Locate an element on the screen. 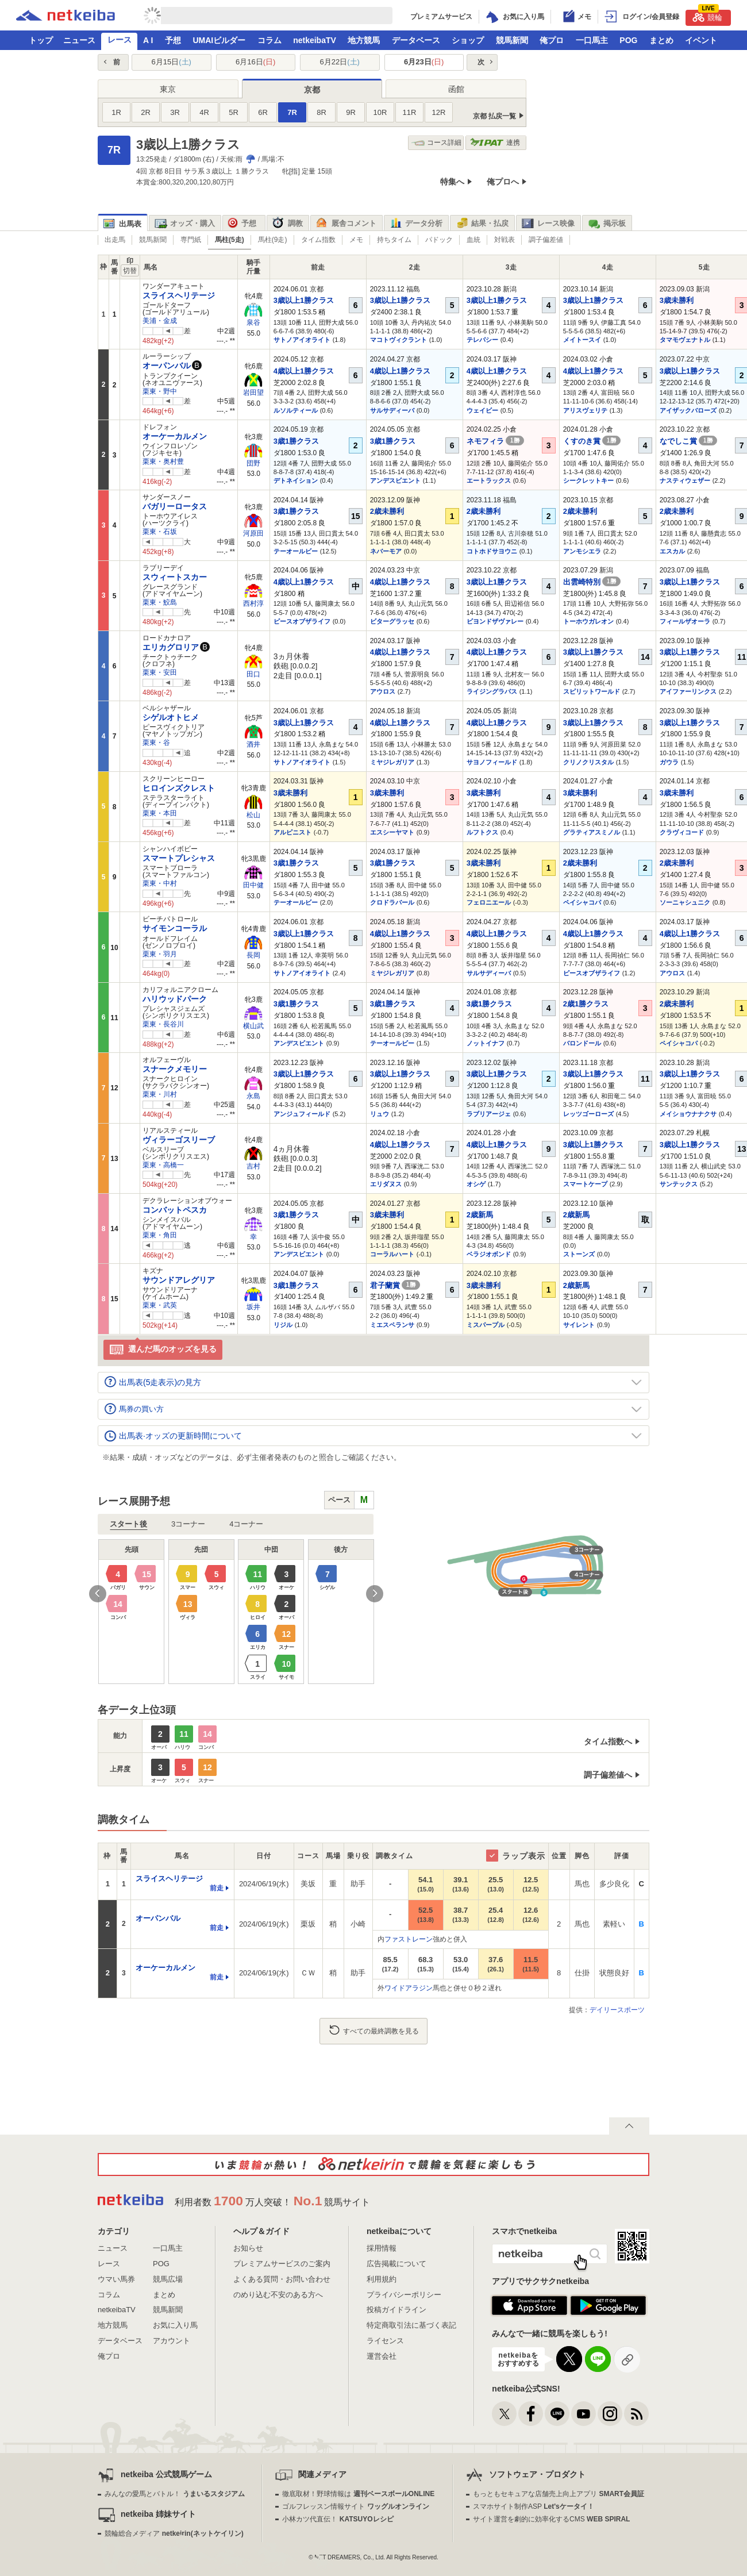 The width and height of the screenshot is (747, 2576). 2歳未勝利 is located at coordinates (387, 511).